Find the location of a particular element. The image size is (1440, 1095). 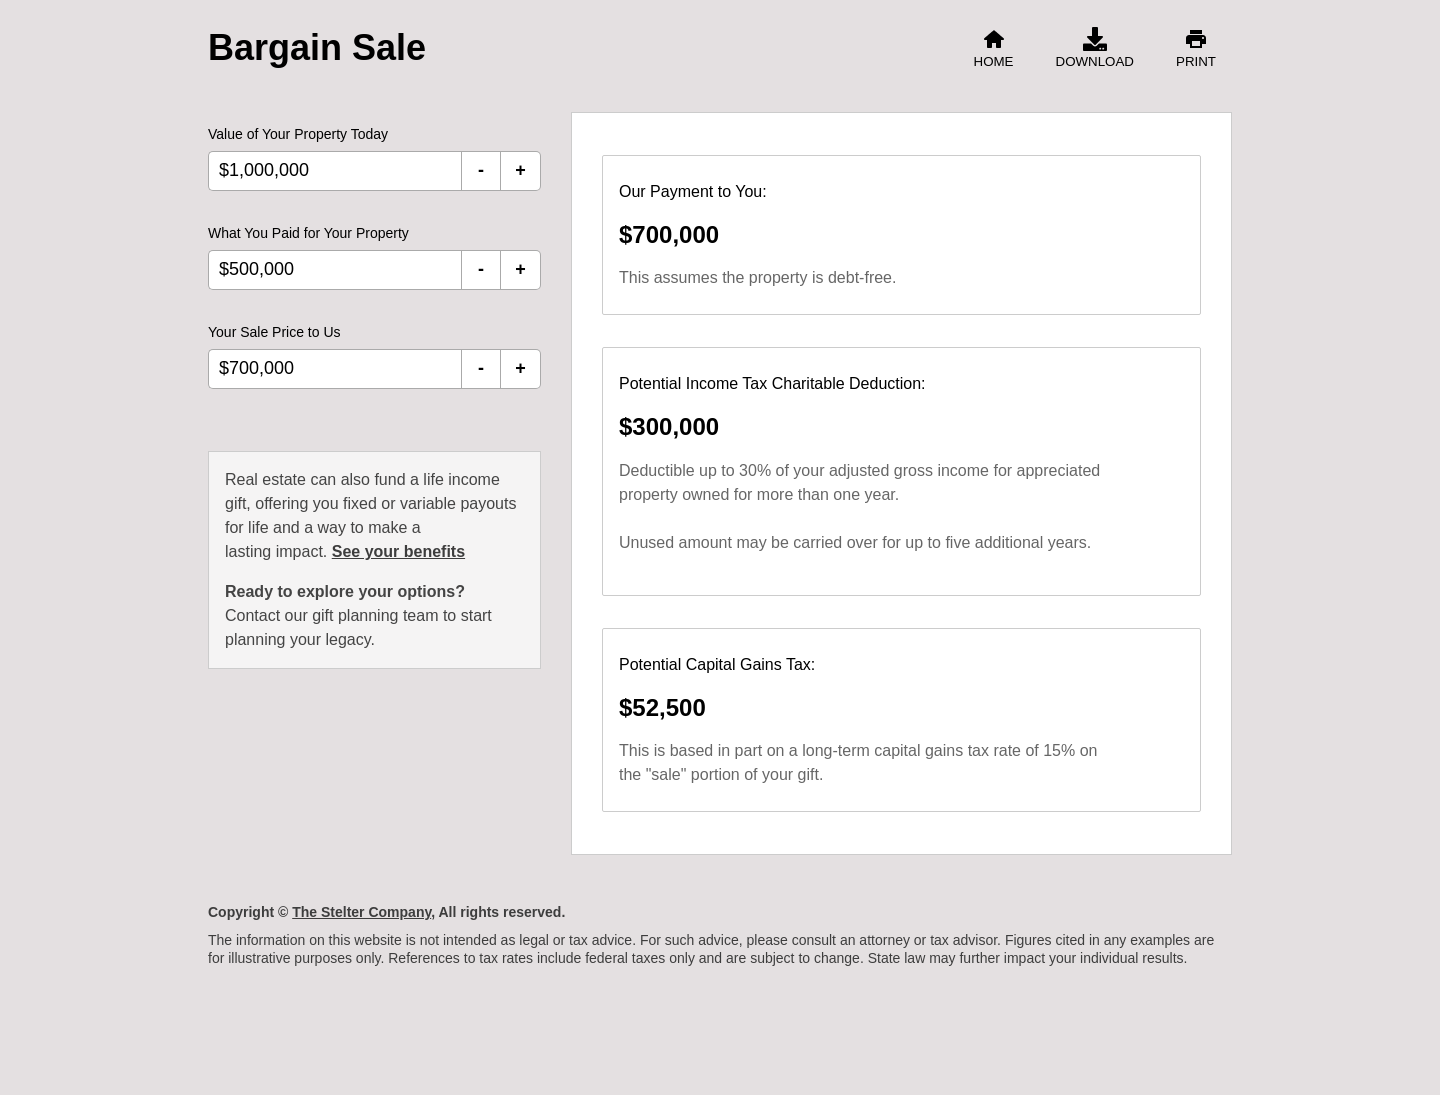

- [Decrement Value of Your Property Today] is located at coordinates (481, 170).